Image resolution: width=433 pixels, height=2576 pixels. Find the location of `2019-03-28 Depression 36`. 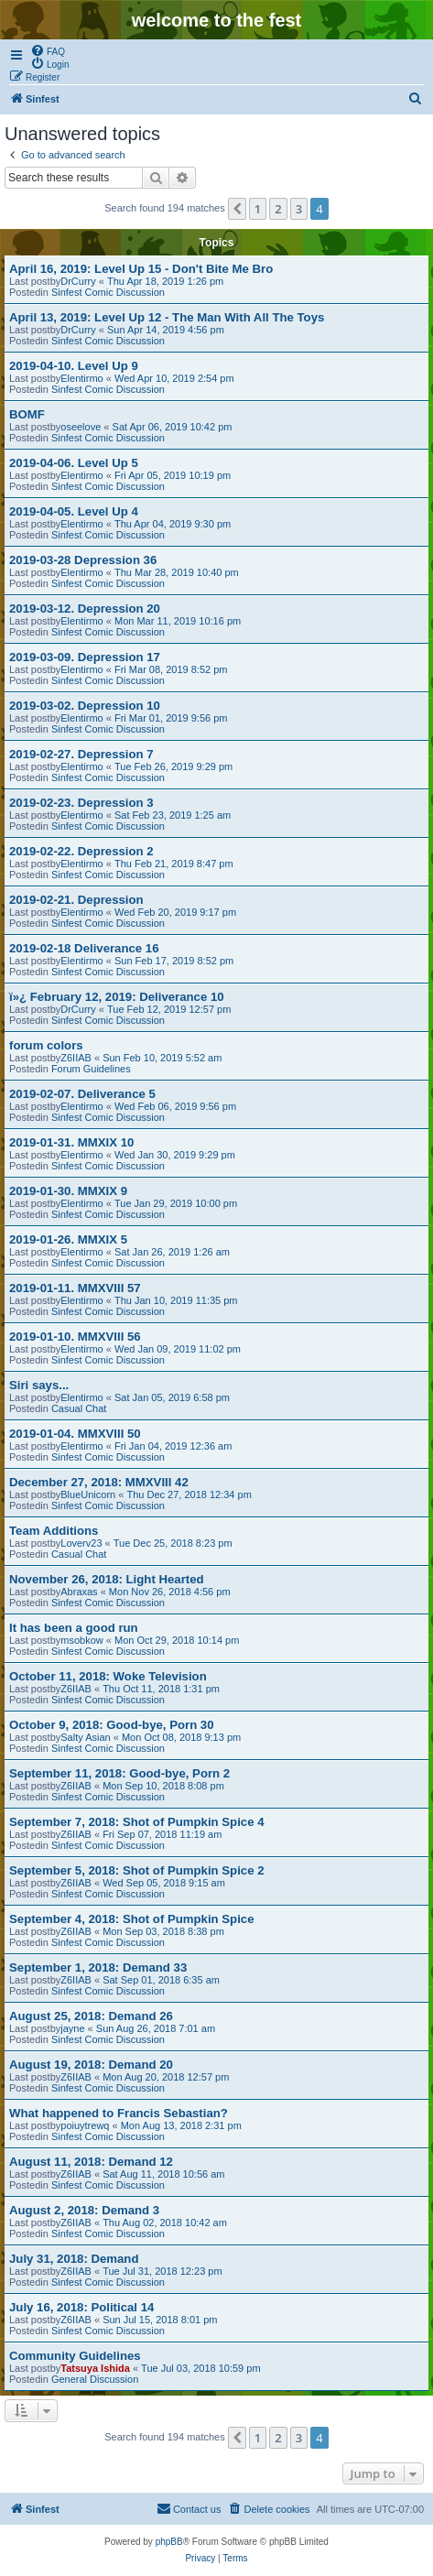

2019-03-28 Depression 36 is located at coordinates (83, 560).